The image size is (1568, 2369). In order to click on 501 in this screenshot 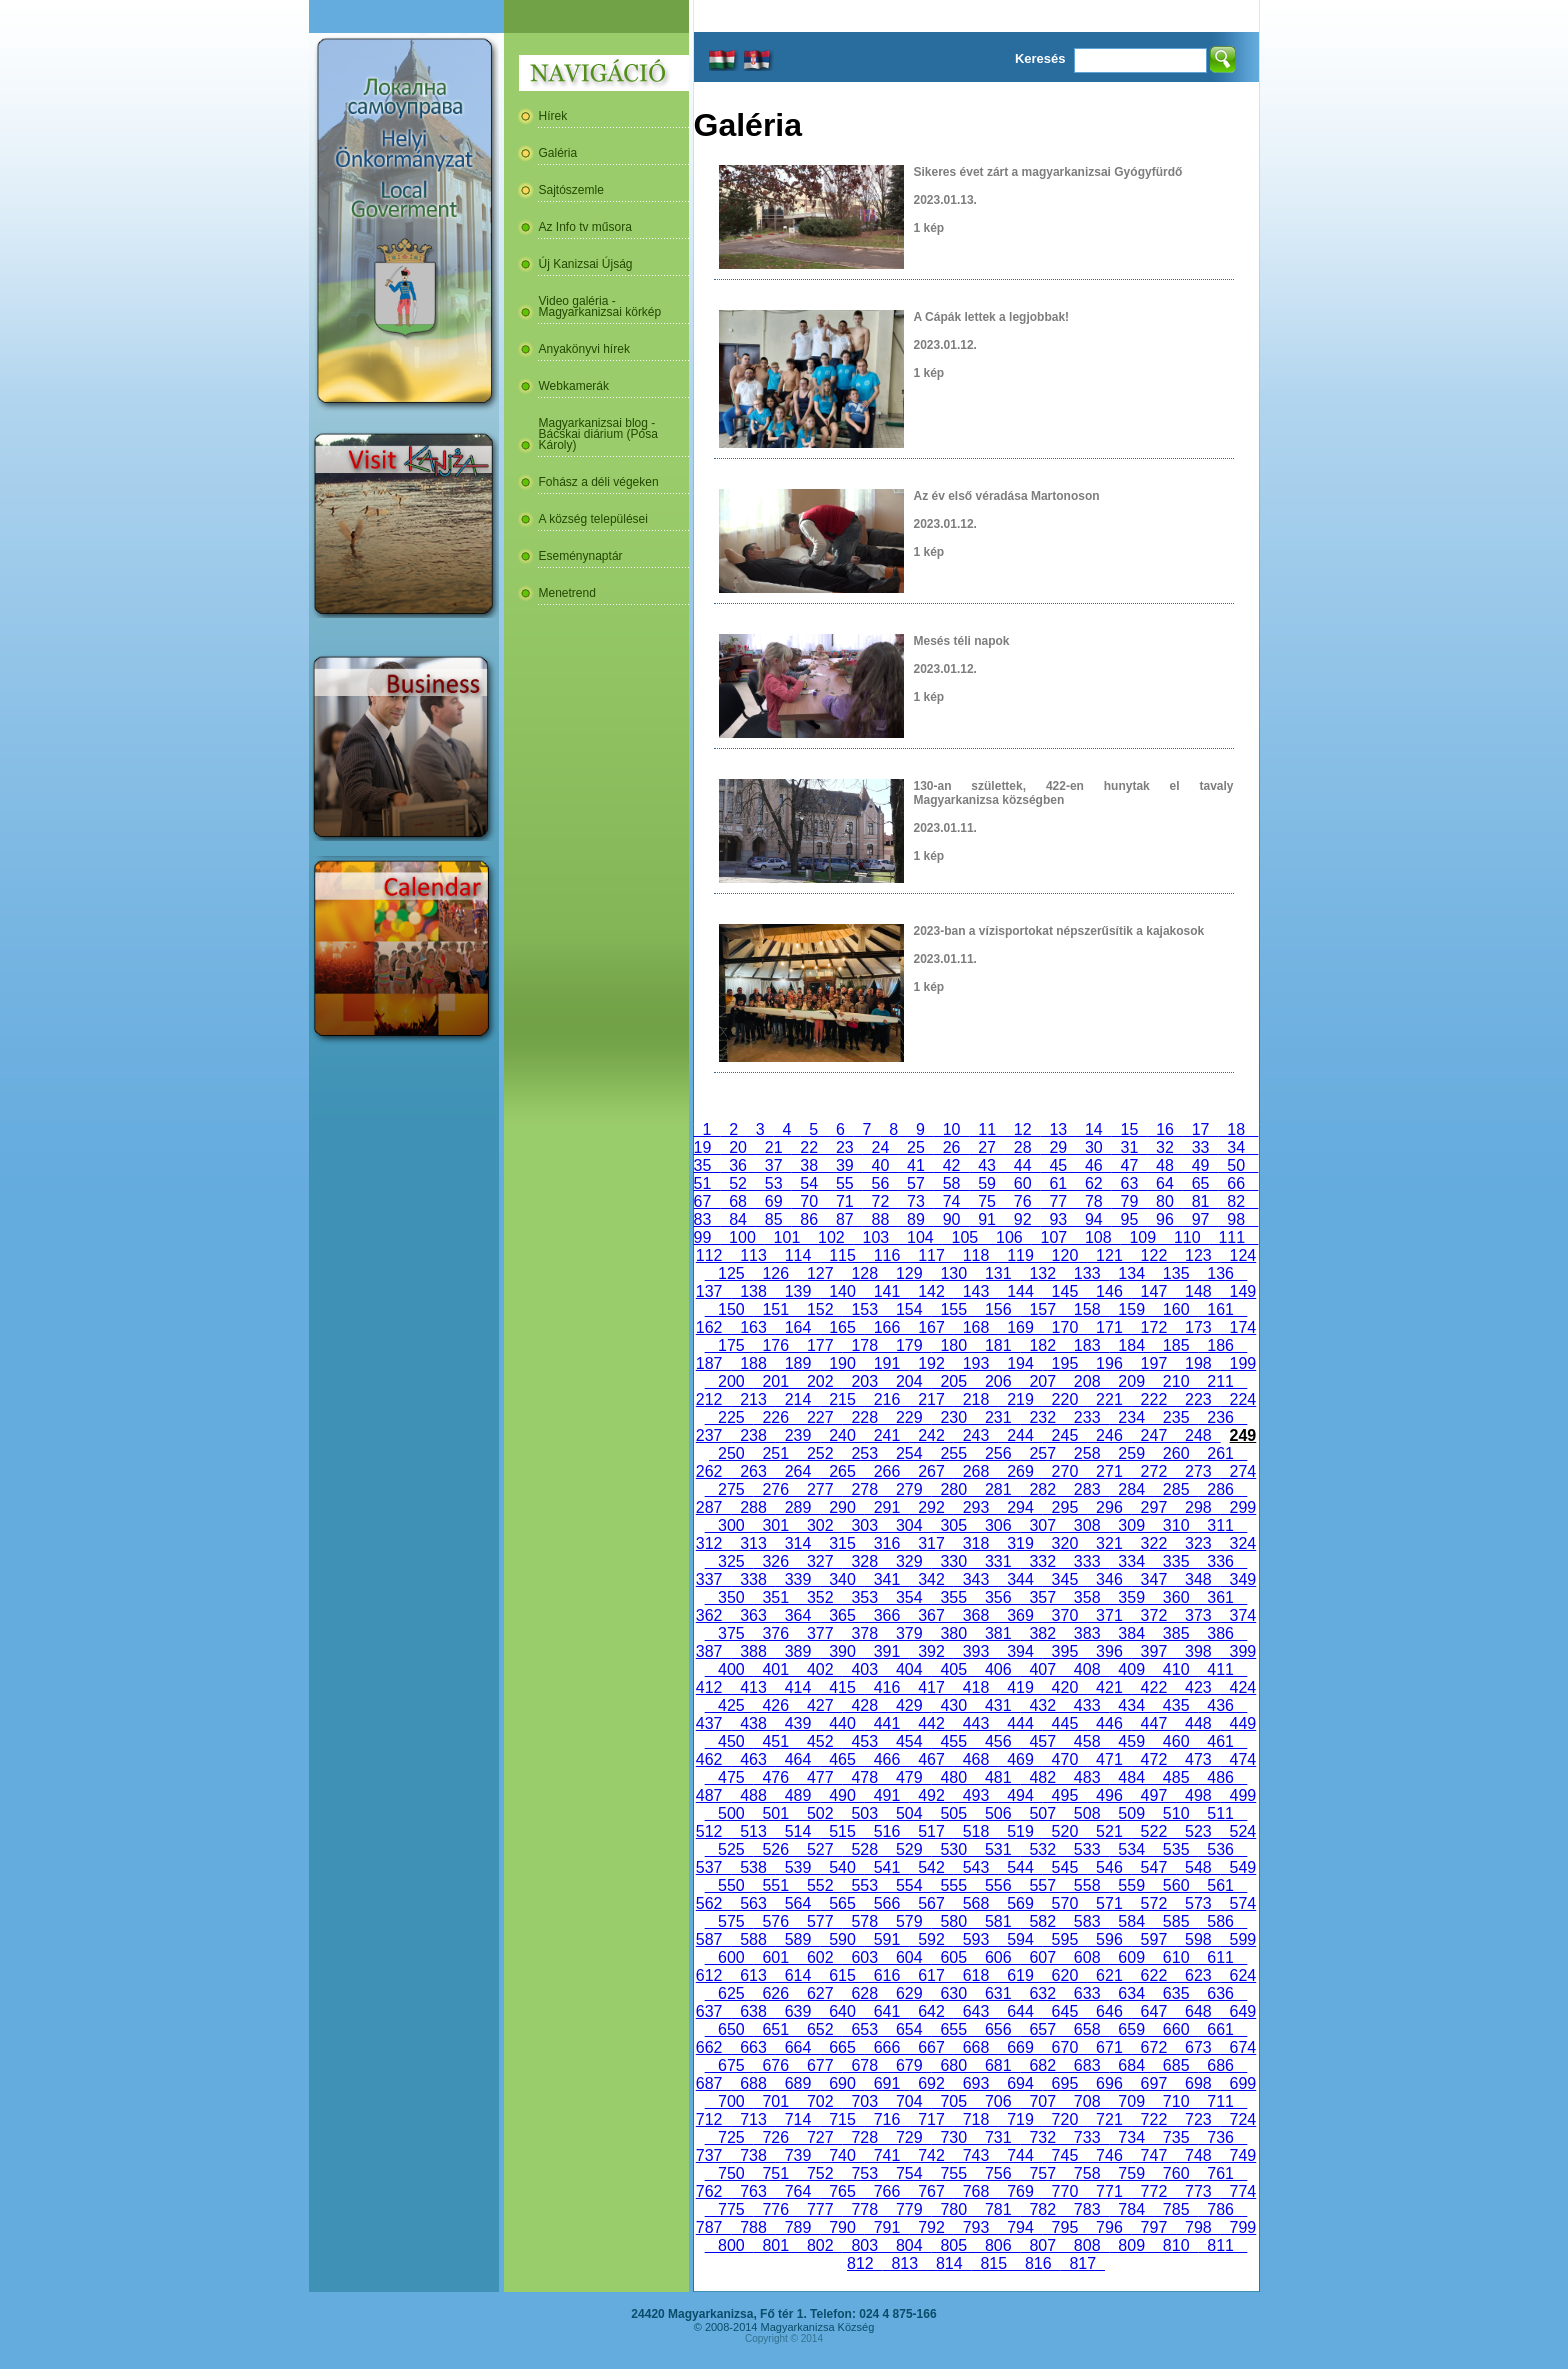, I will do `click(776, 1813)`.